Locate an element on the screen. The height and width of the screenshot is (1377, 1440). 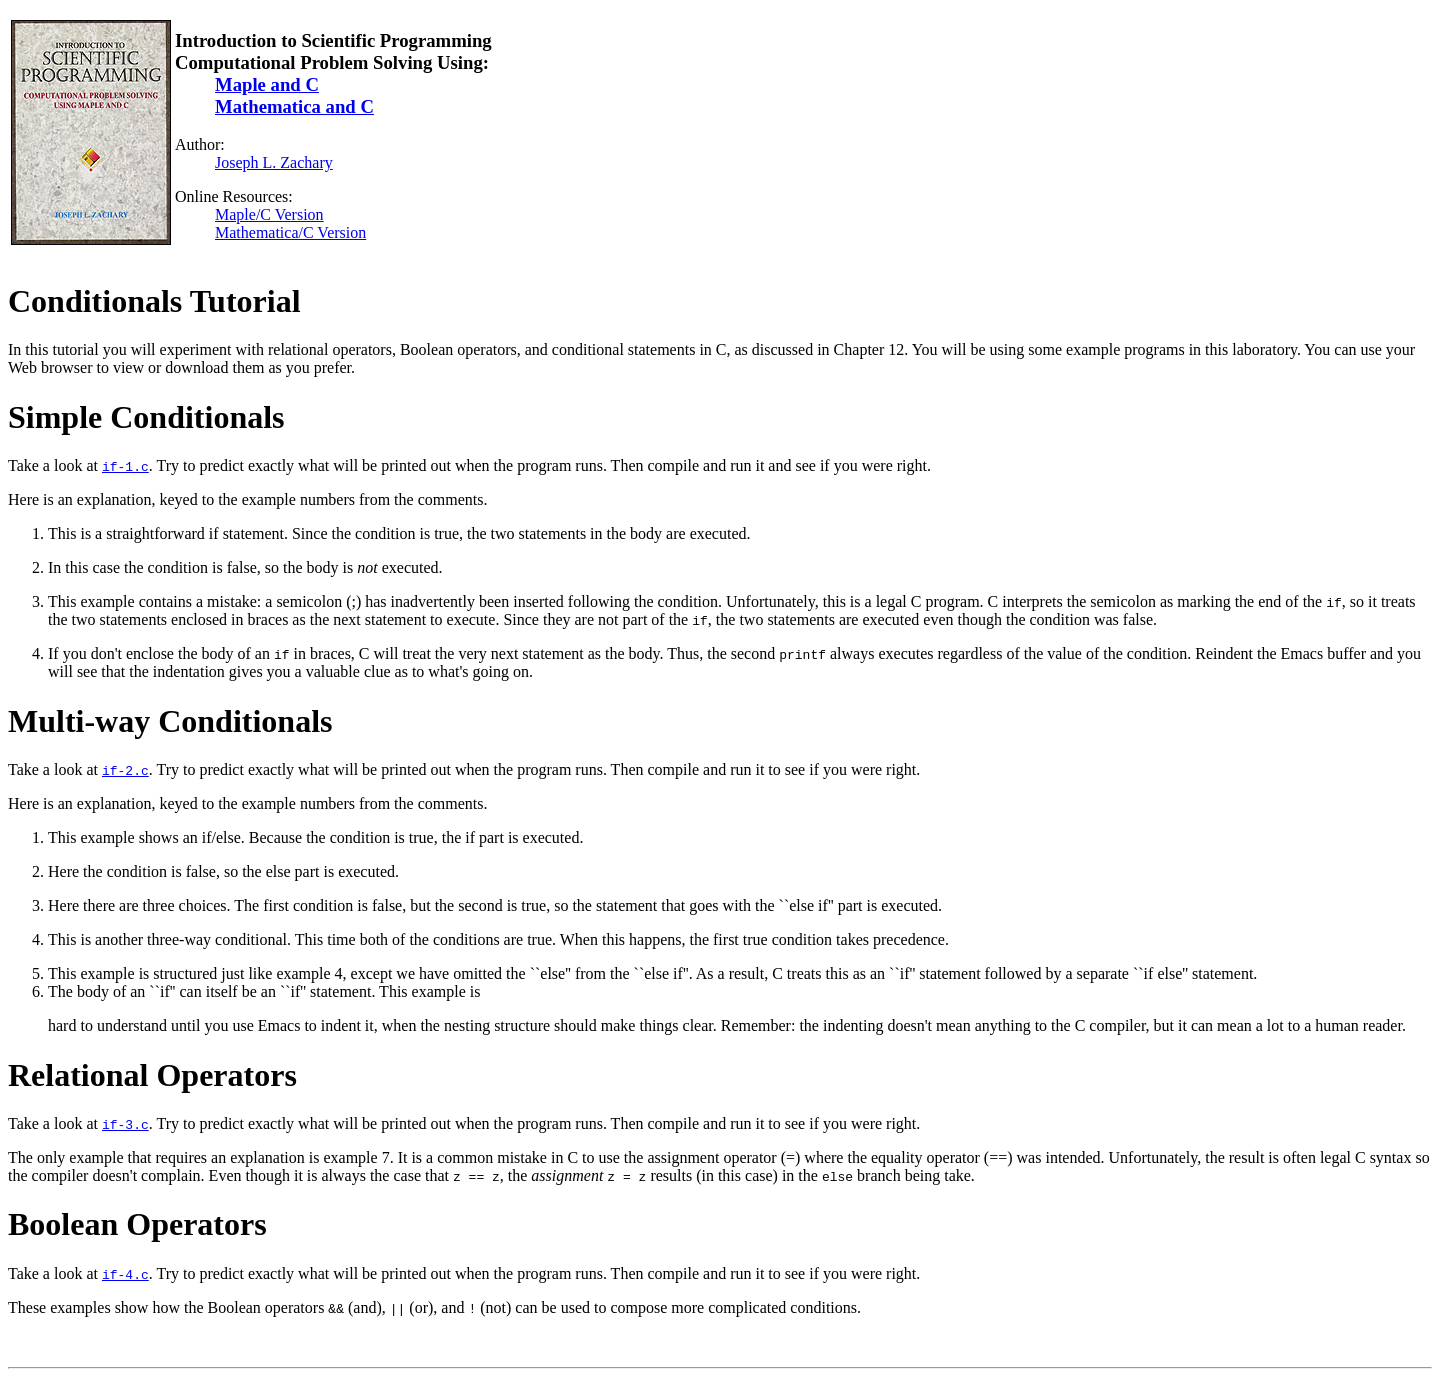
Joseph L. Zachary is located at coordinates (274, 162).